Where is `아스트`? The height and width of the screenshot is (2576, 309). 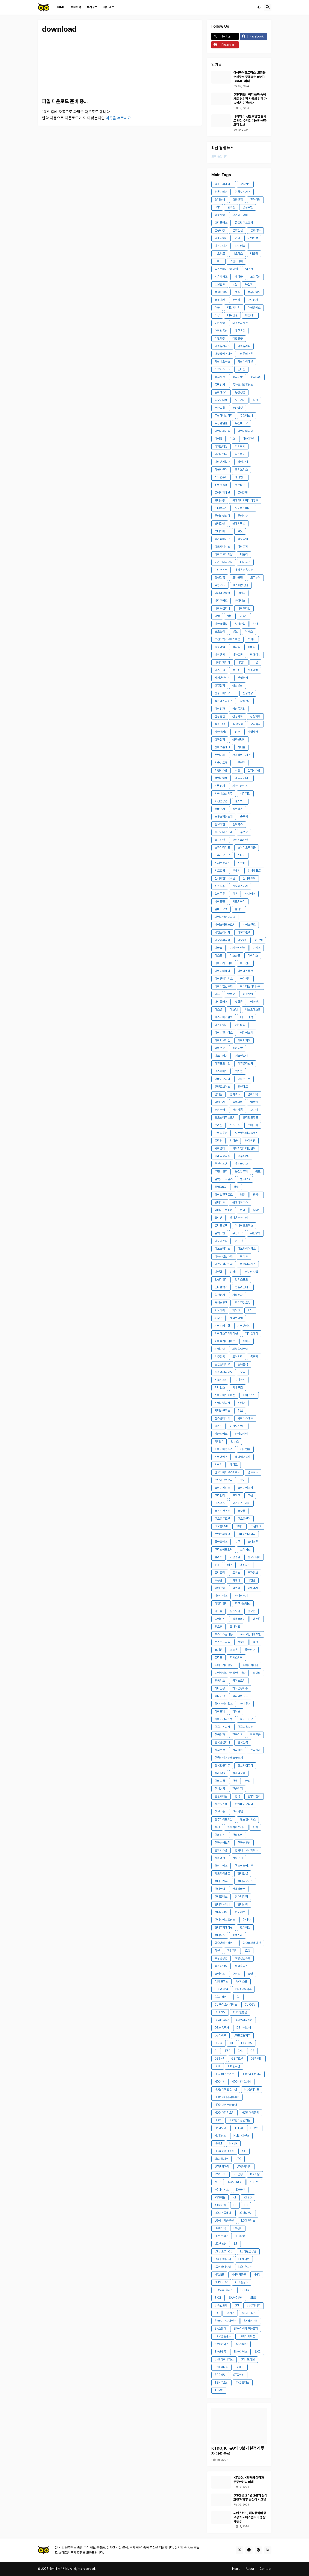
아스트 is located at coordinates (218, 955).